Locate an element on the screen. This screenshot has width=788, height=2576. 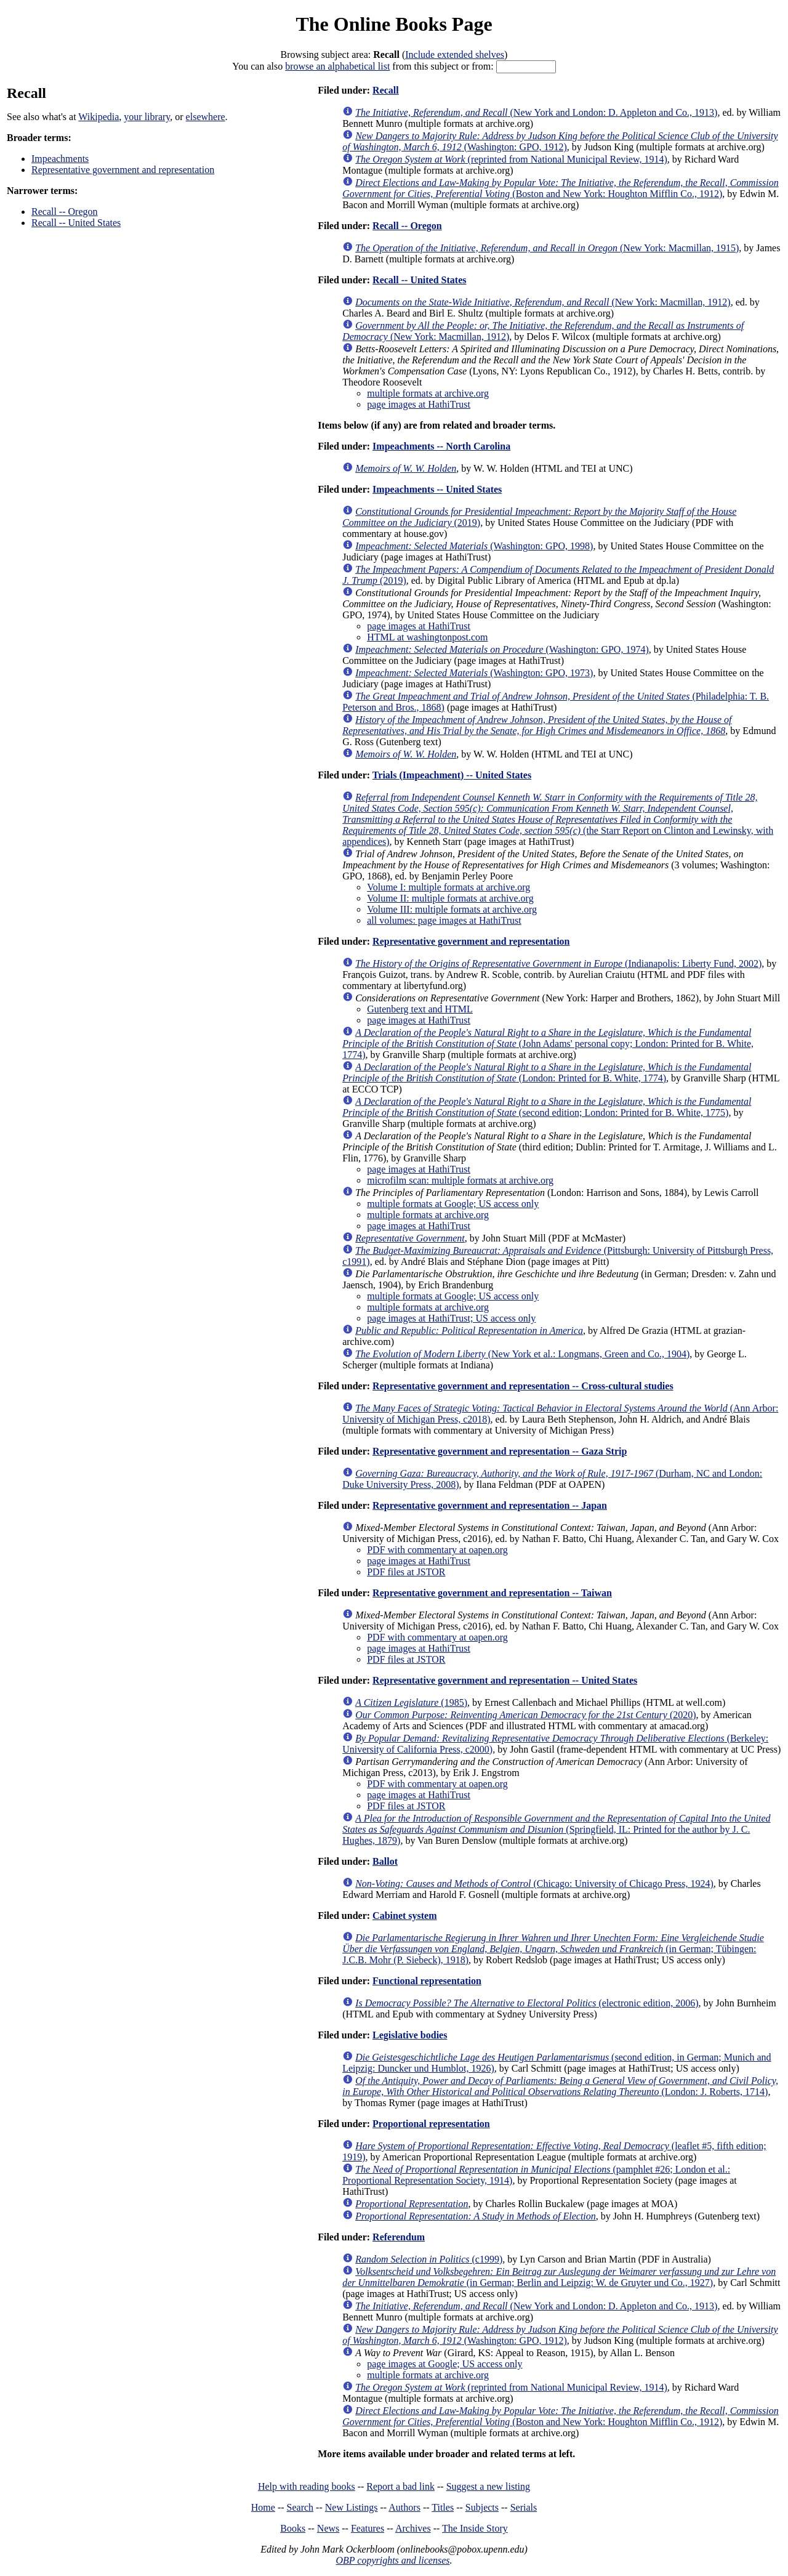
Legislative bodies is located at coordinates (409, 2035).